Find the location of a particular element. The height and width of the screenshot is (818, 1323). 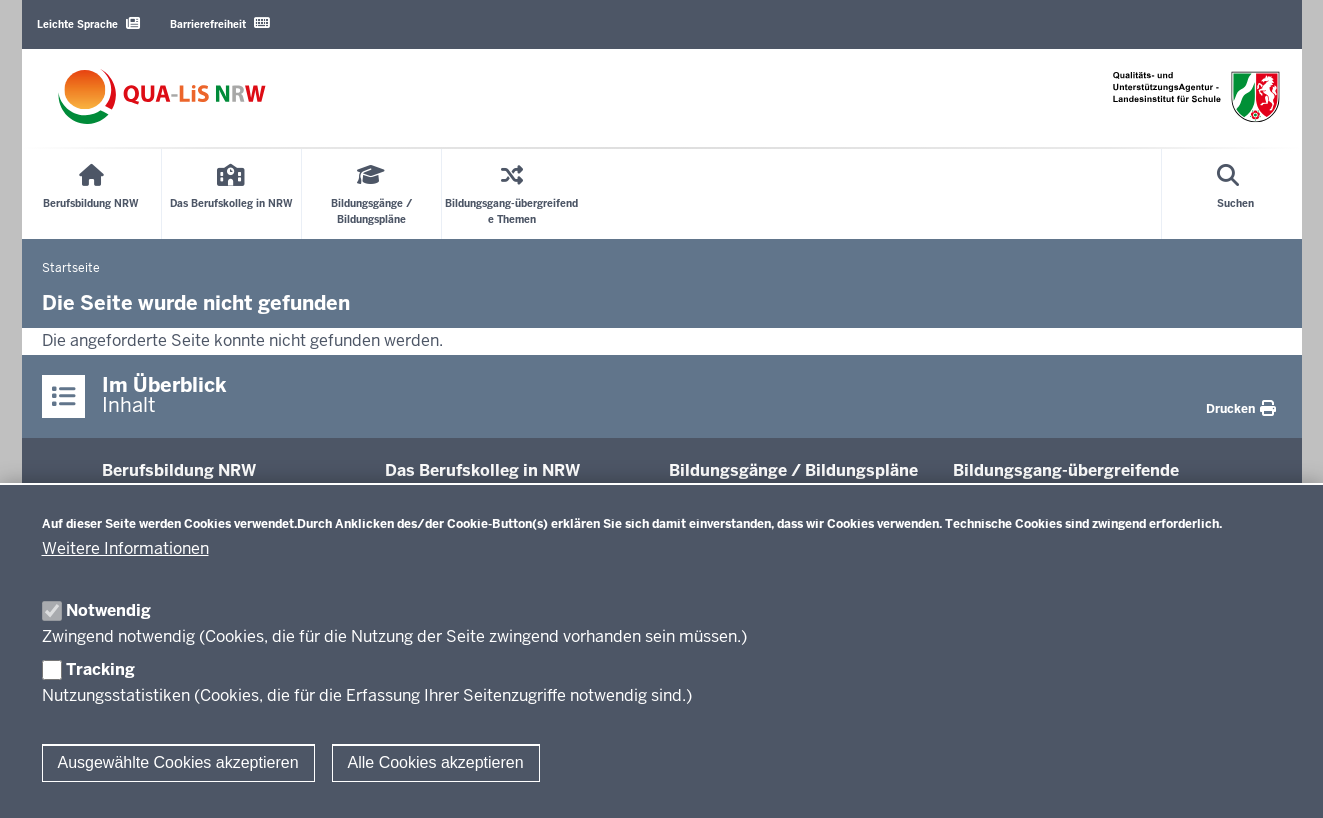

Be­rufs­bildung NRW is located at coordinates (179, 470).